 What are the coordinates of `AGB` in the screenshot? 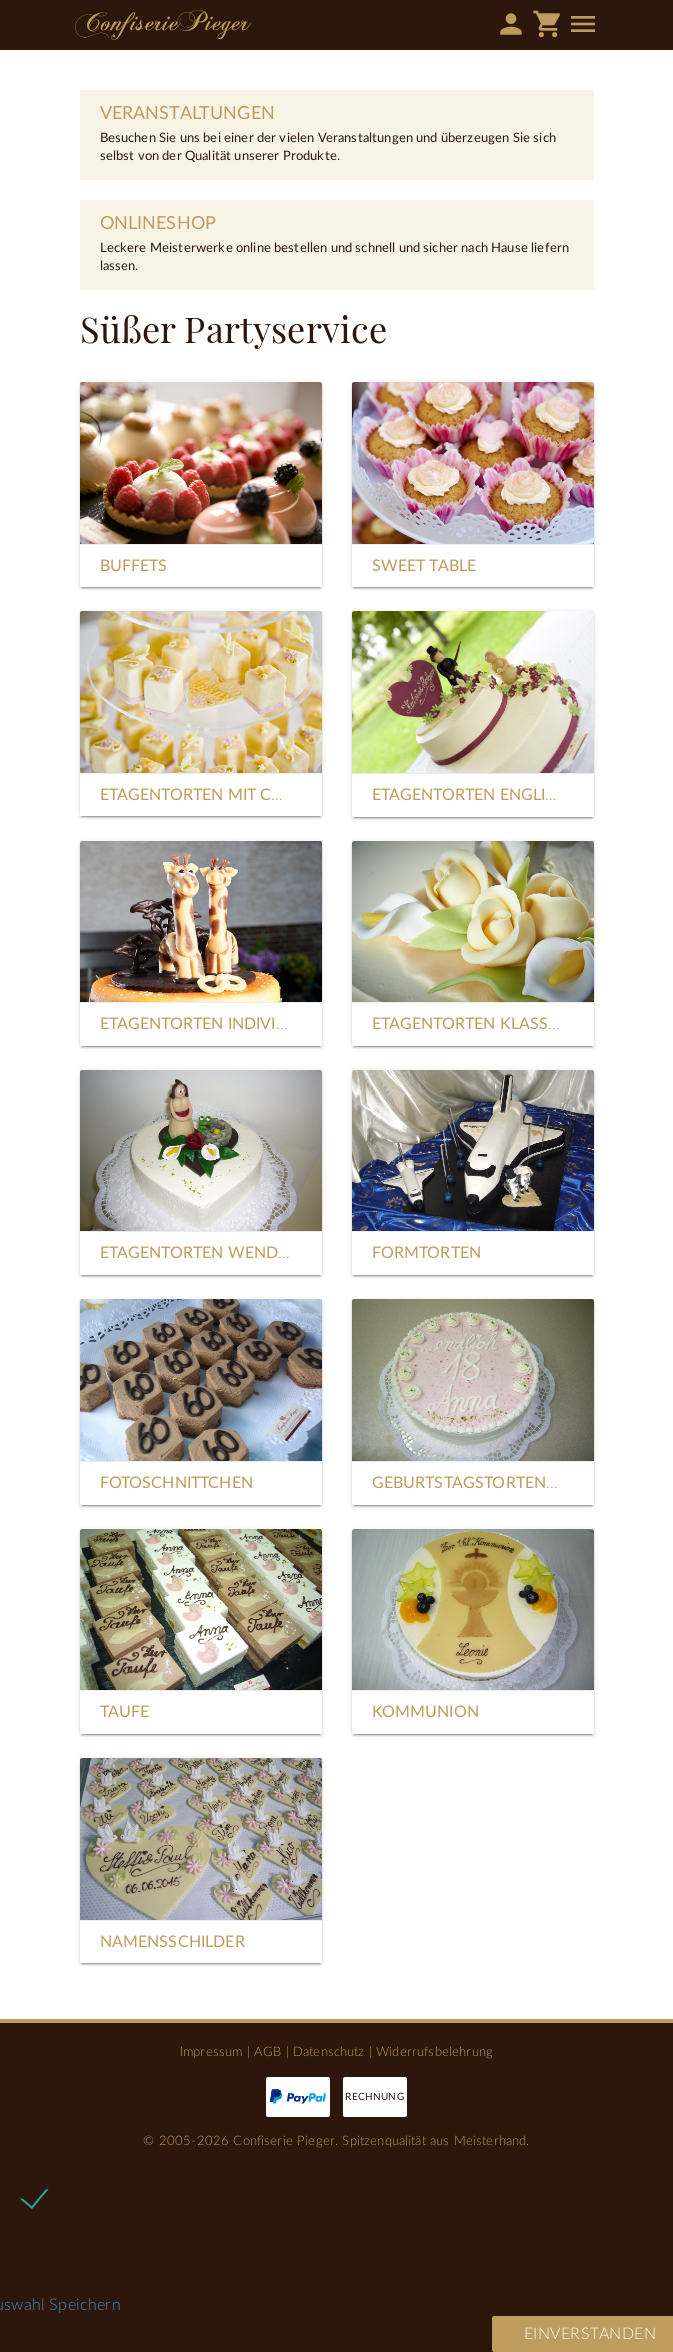 It's located at (267, 2052).